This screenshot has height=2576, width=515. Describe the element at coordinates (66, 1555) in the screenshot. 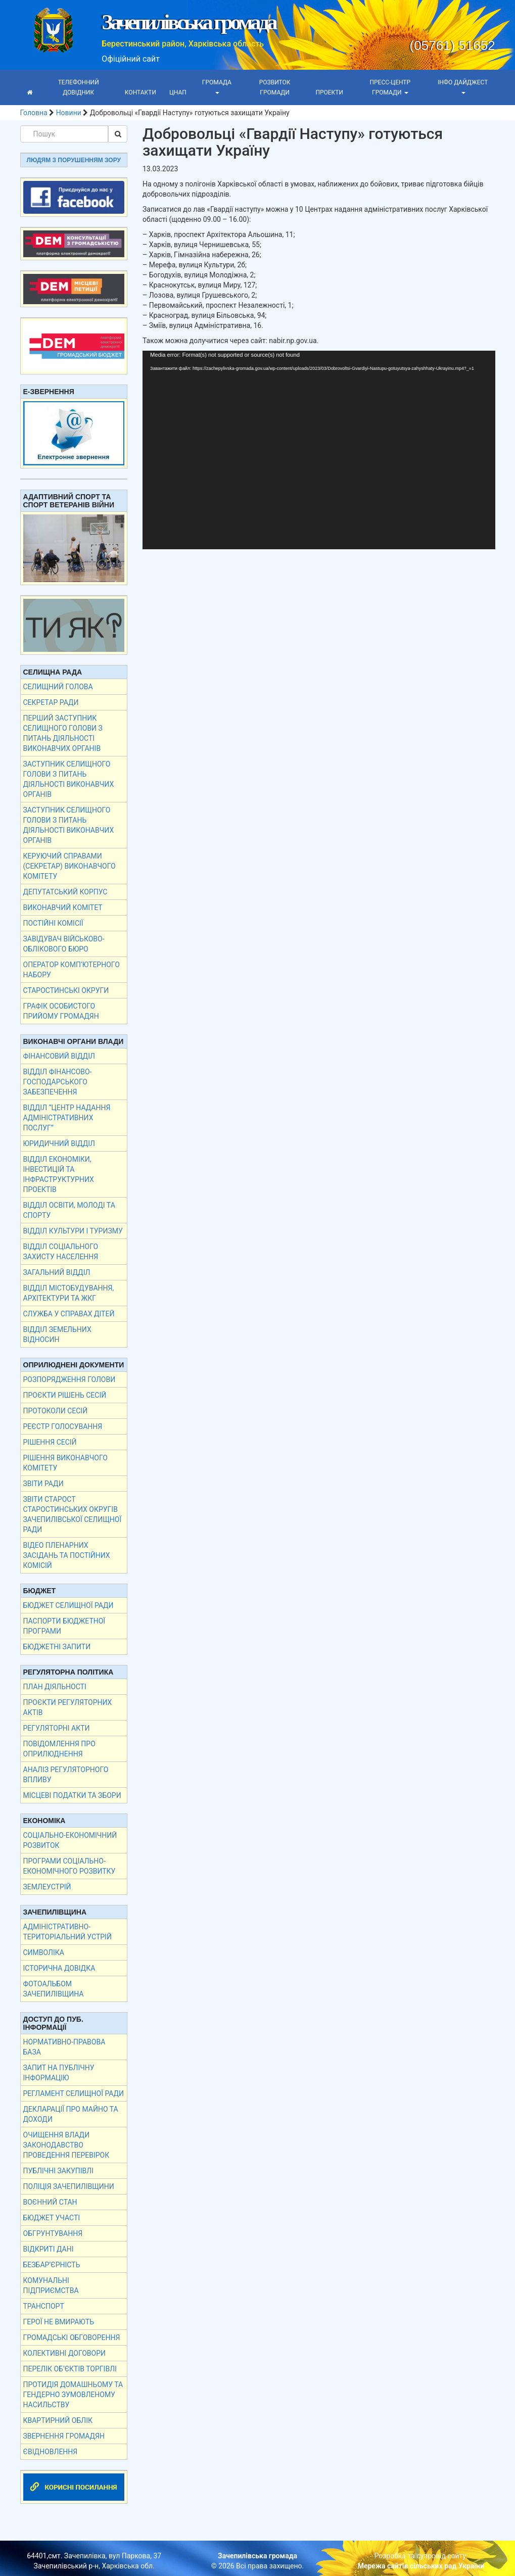

I see `ВІДЕО ПЛЕНАРНИХ ЗАСІДАНЬ ТА ПОСТІЙНИХ КОМІСІЙ` at that location.